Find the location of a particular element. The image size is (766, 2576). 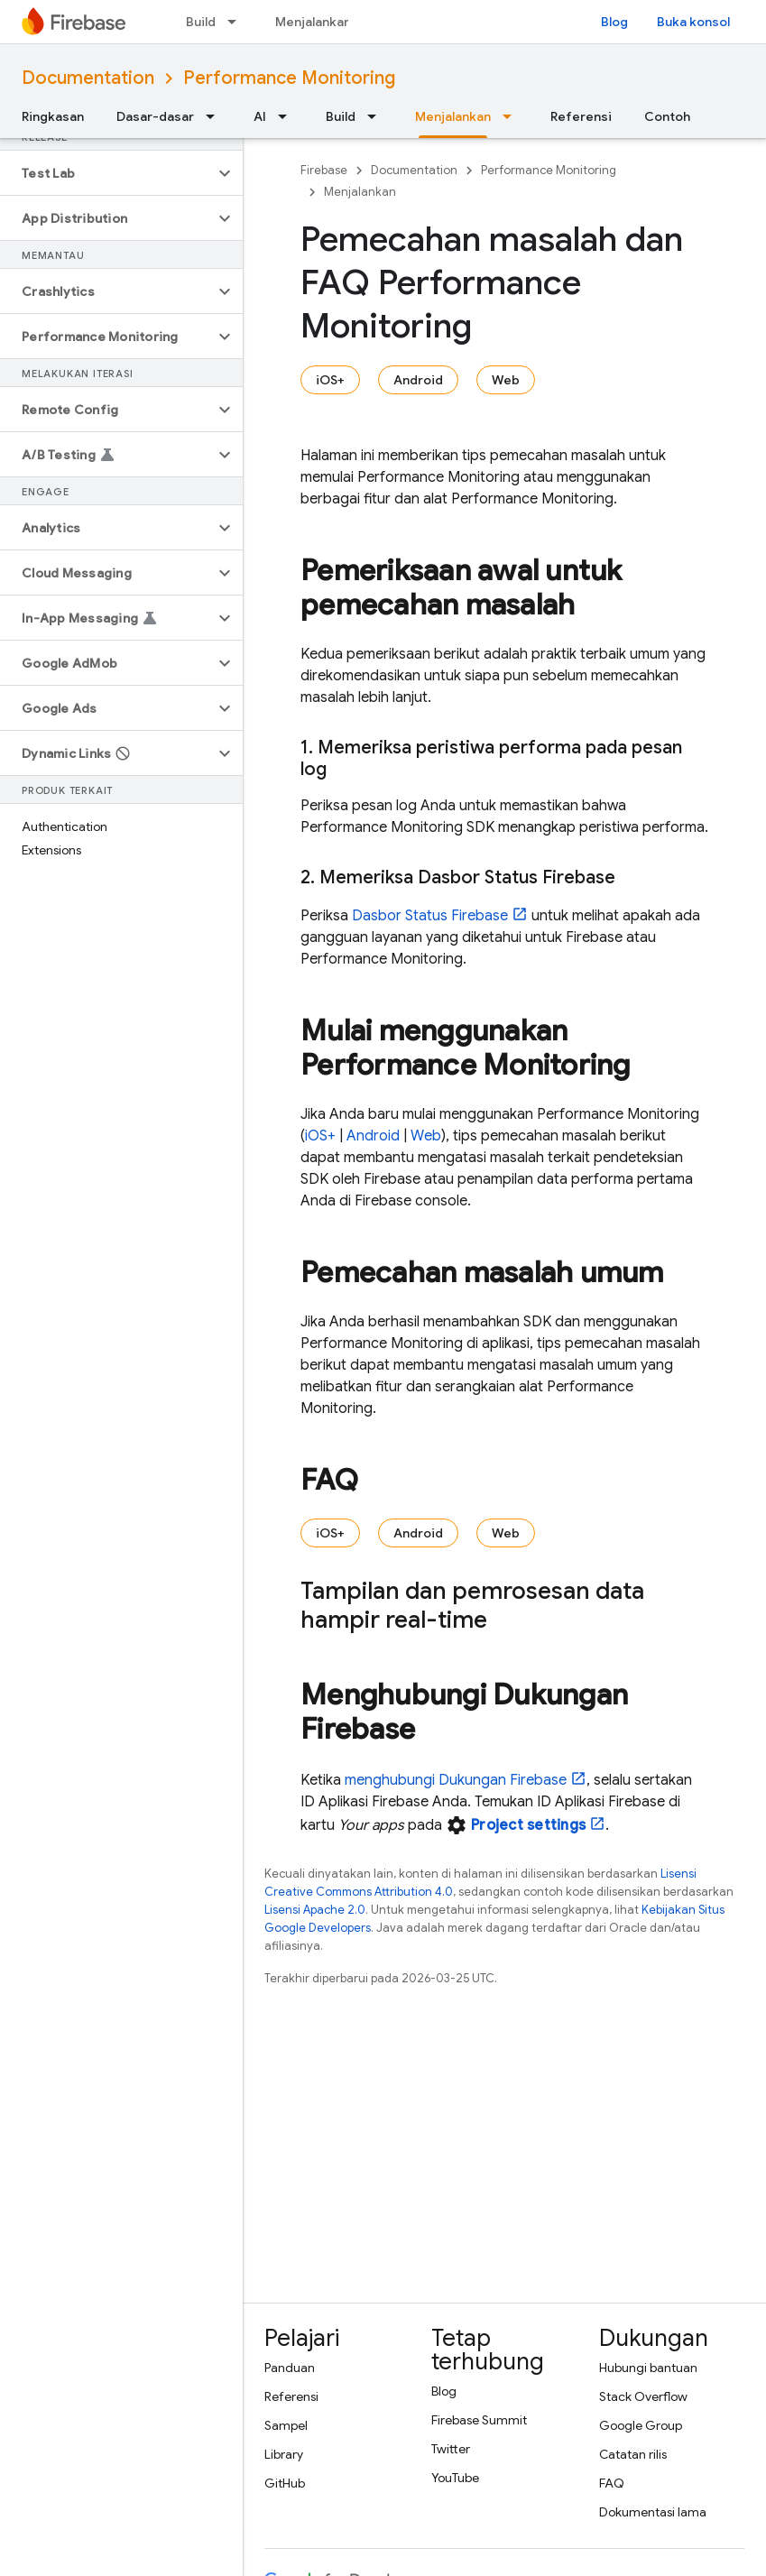

Dokumentasi lama is located at coordinates (652, 2512).